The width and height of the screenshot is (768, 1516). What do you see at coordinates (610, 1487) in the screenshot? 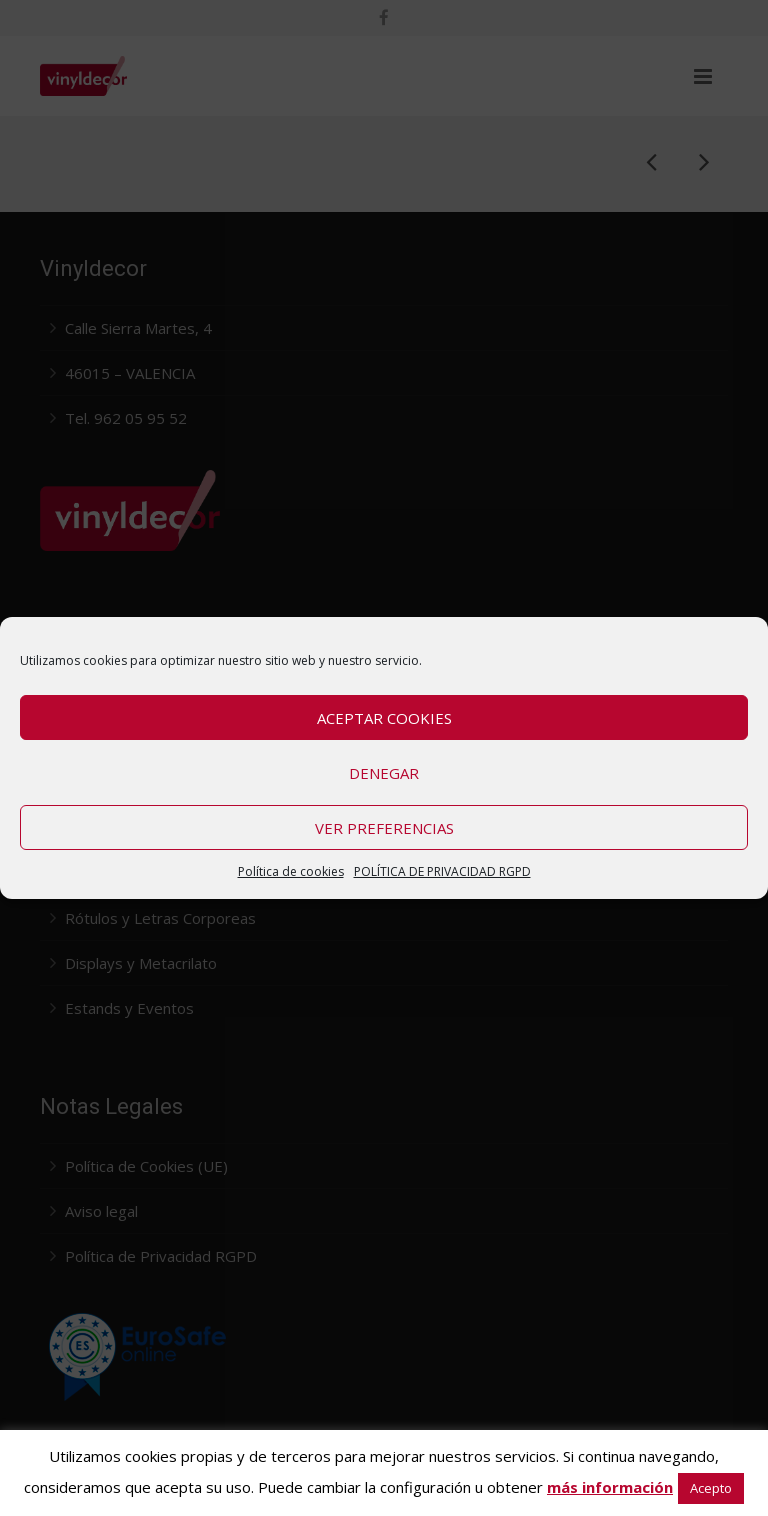
I see `más información` at bounding box center [610, 1487].